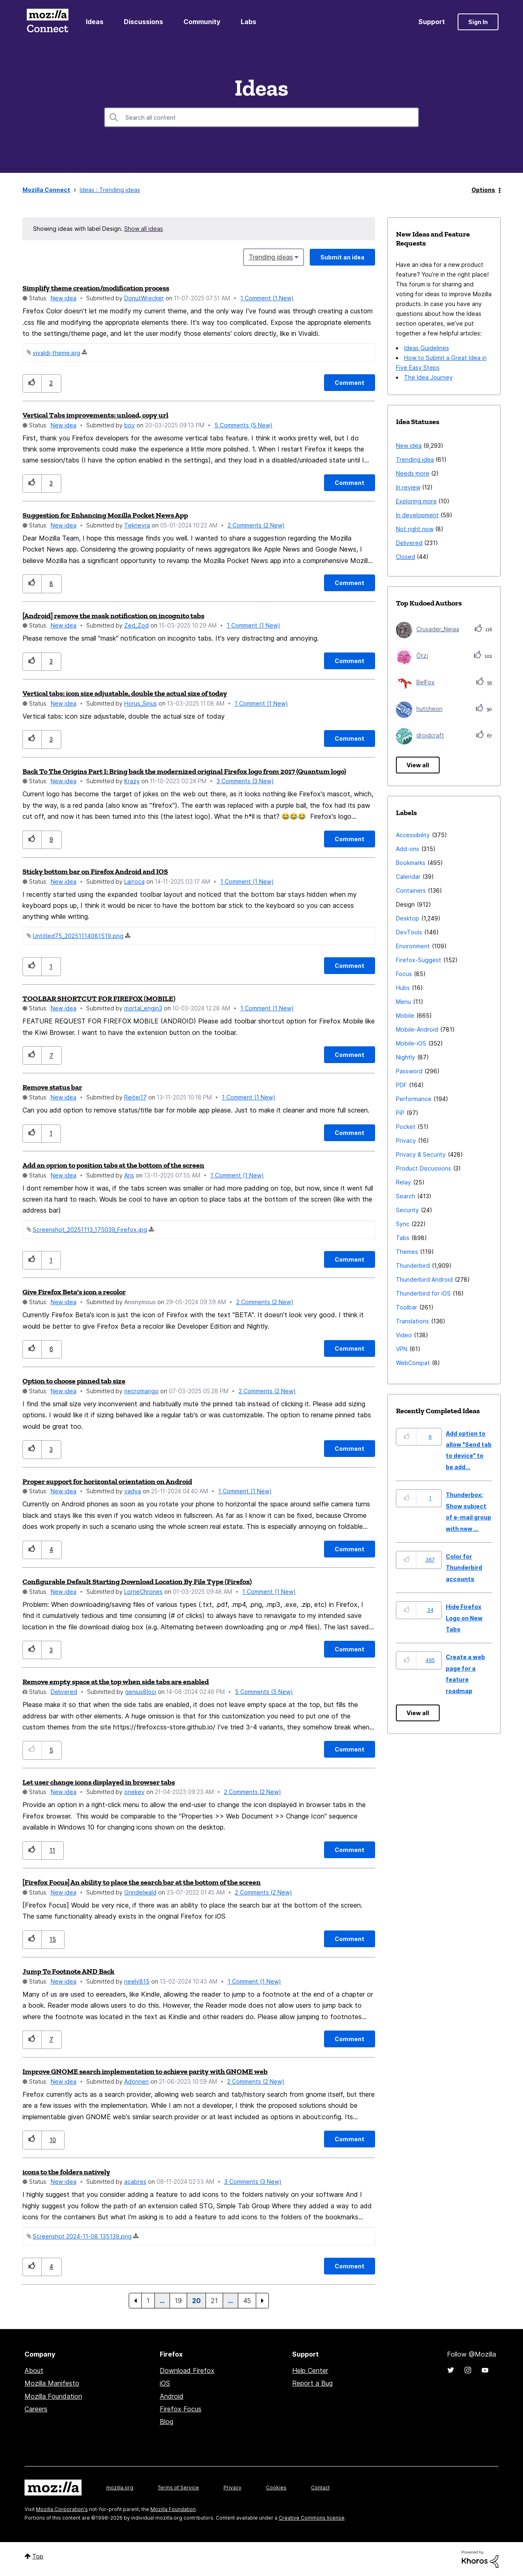  I want to click on Creative Commons license, so click(311, 2518).